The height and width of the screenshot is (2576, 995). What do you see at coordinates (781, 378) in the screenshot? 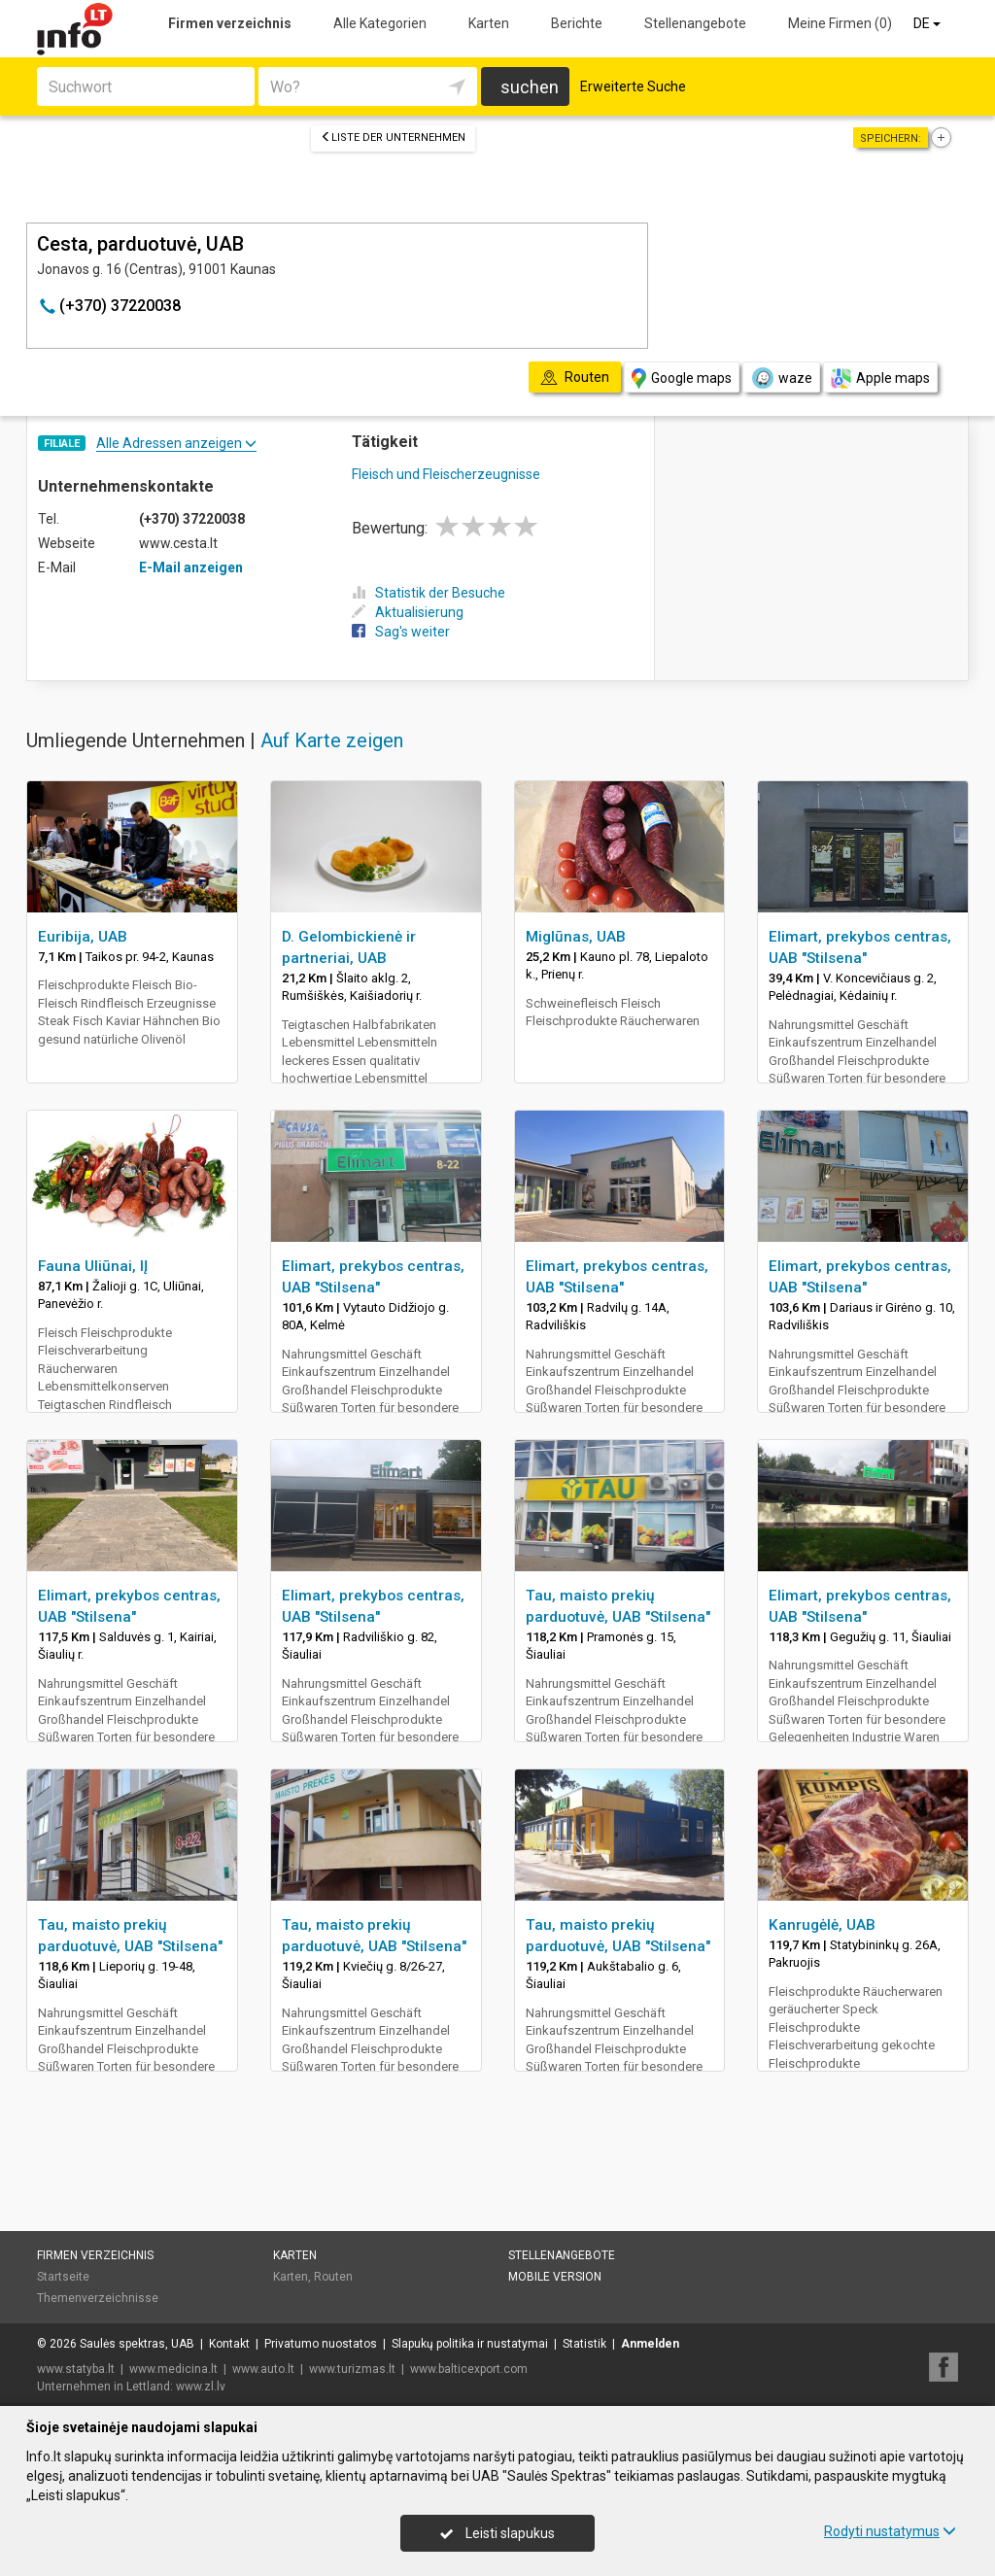
I see `waze` at bounding box center [781, 378].